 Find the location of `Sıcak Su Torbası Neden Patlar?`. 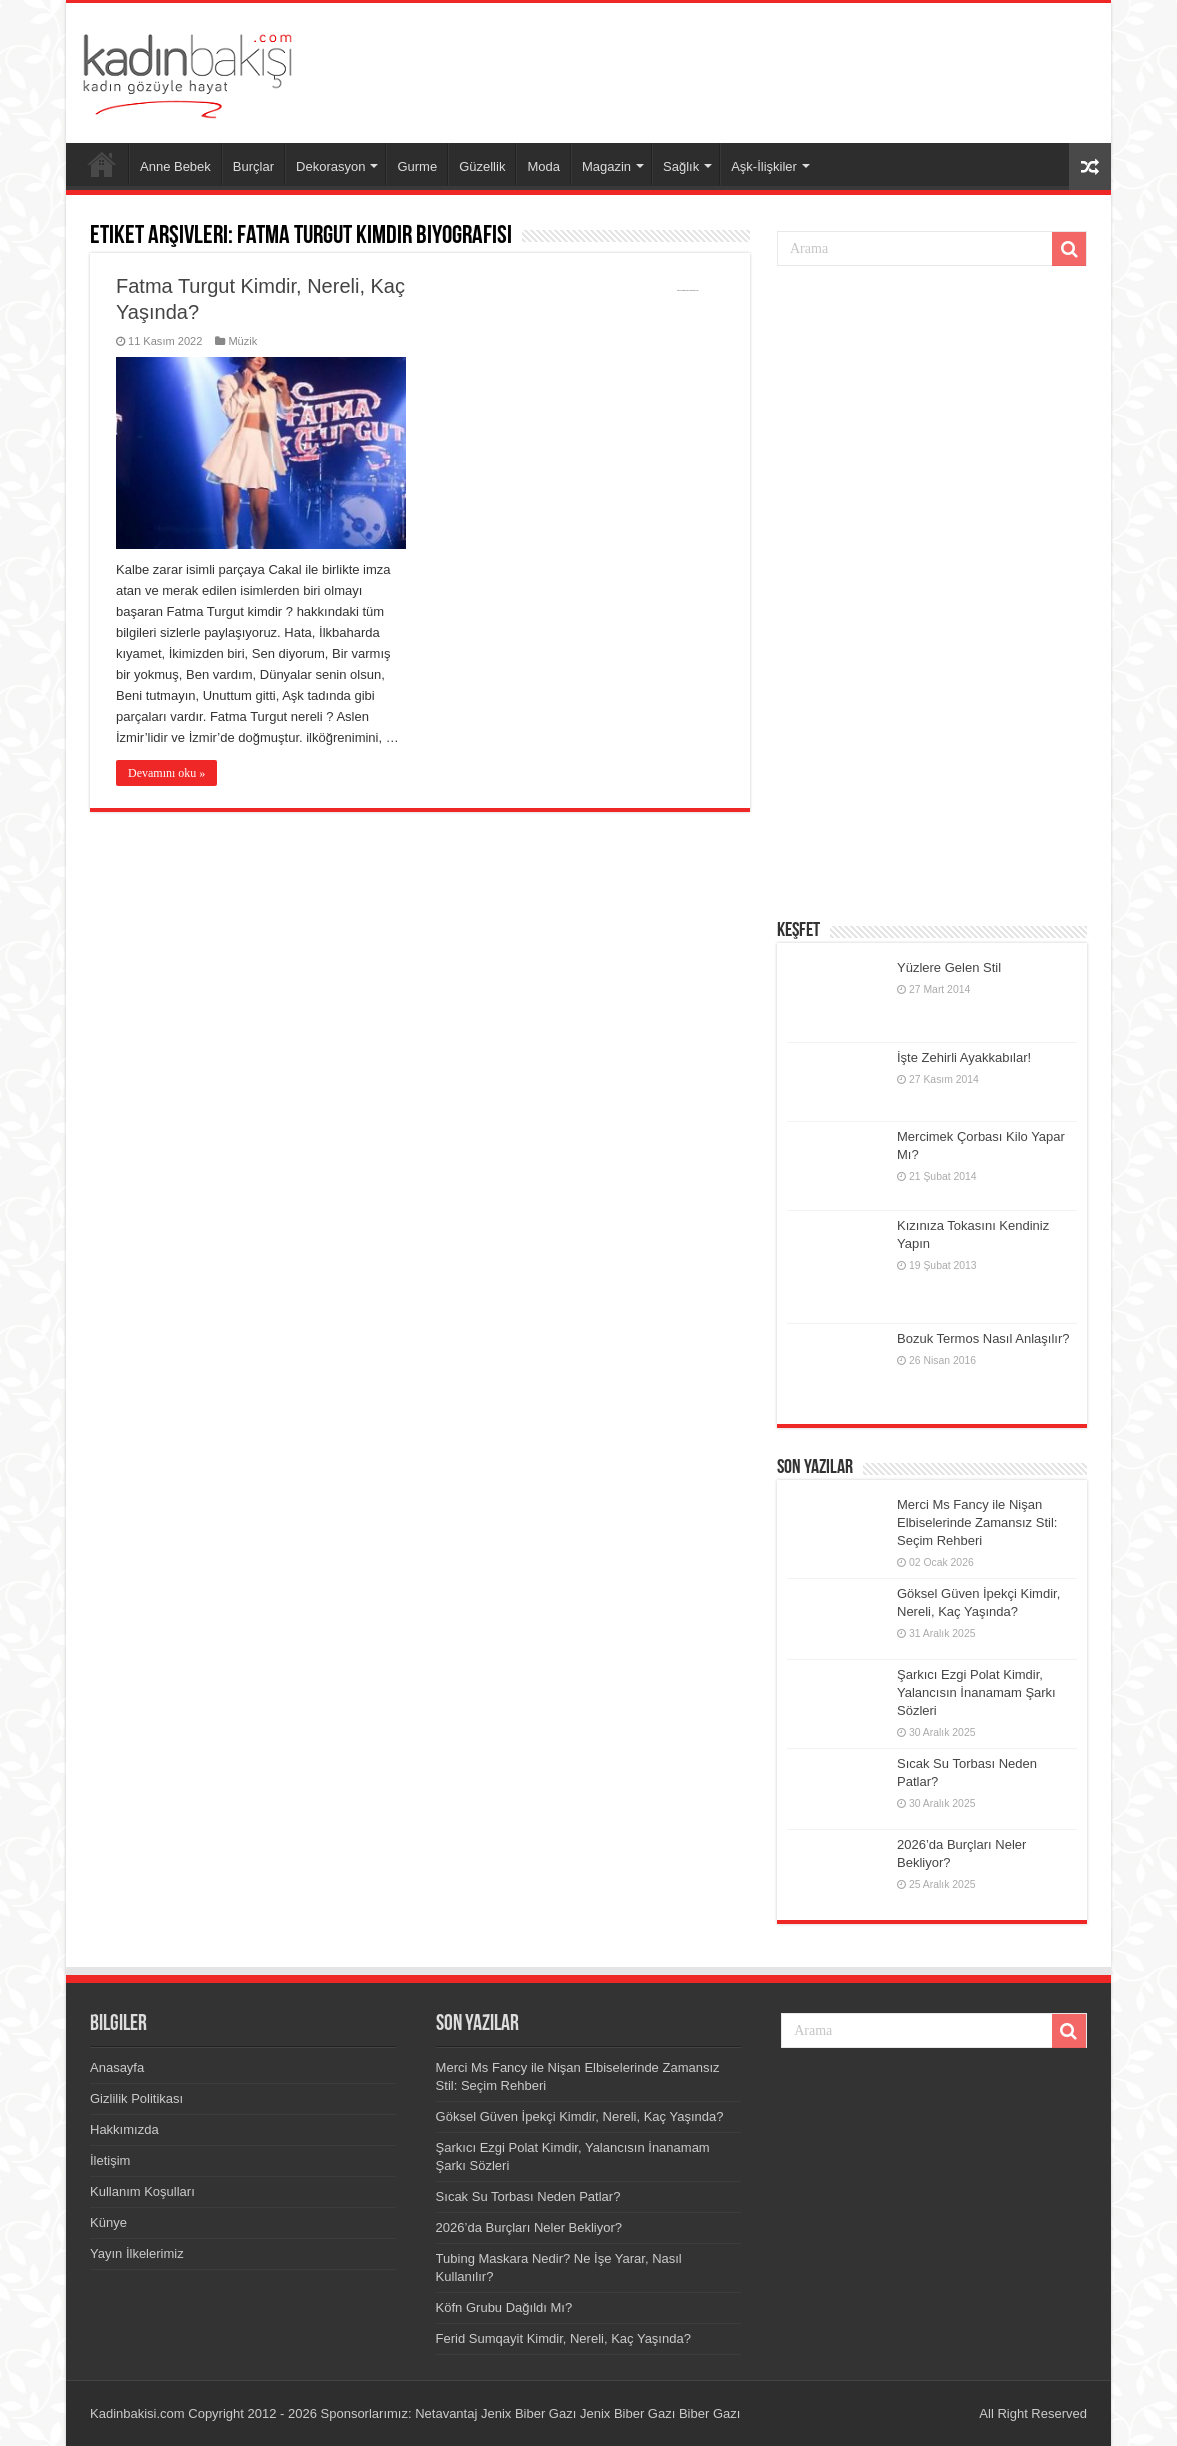

Sıcak Su Torbası Neden Patlar? is located at coordinates (528, 2196).